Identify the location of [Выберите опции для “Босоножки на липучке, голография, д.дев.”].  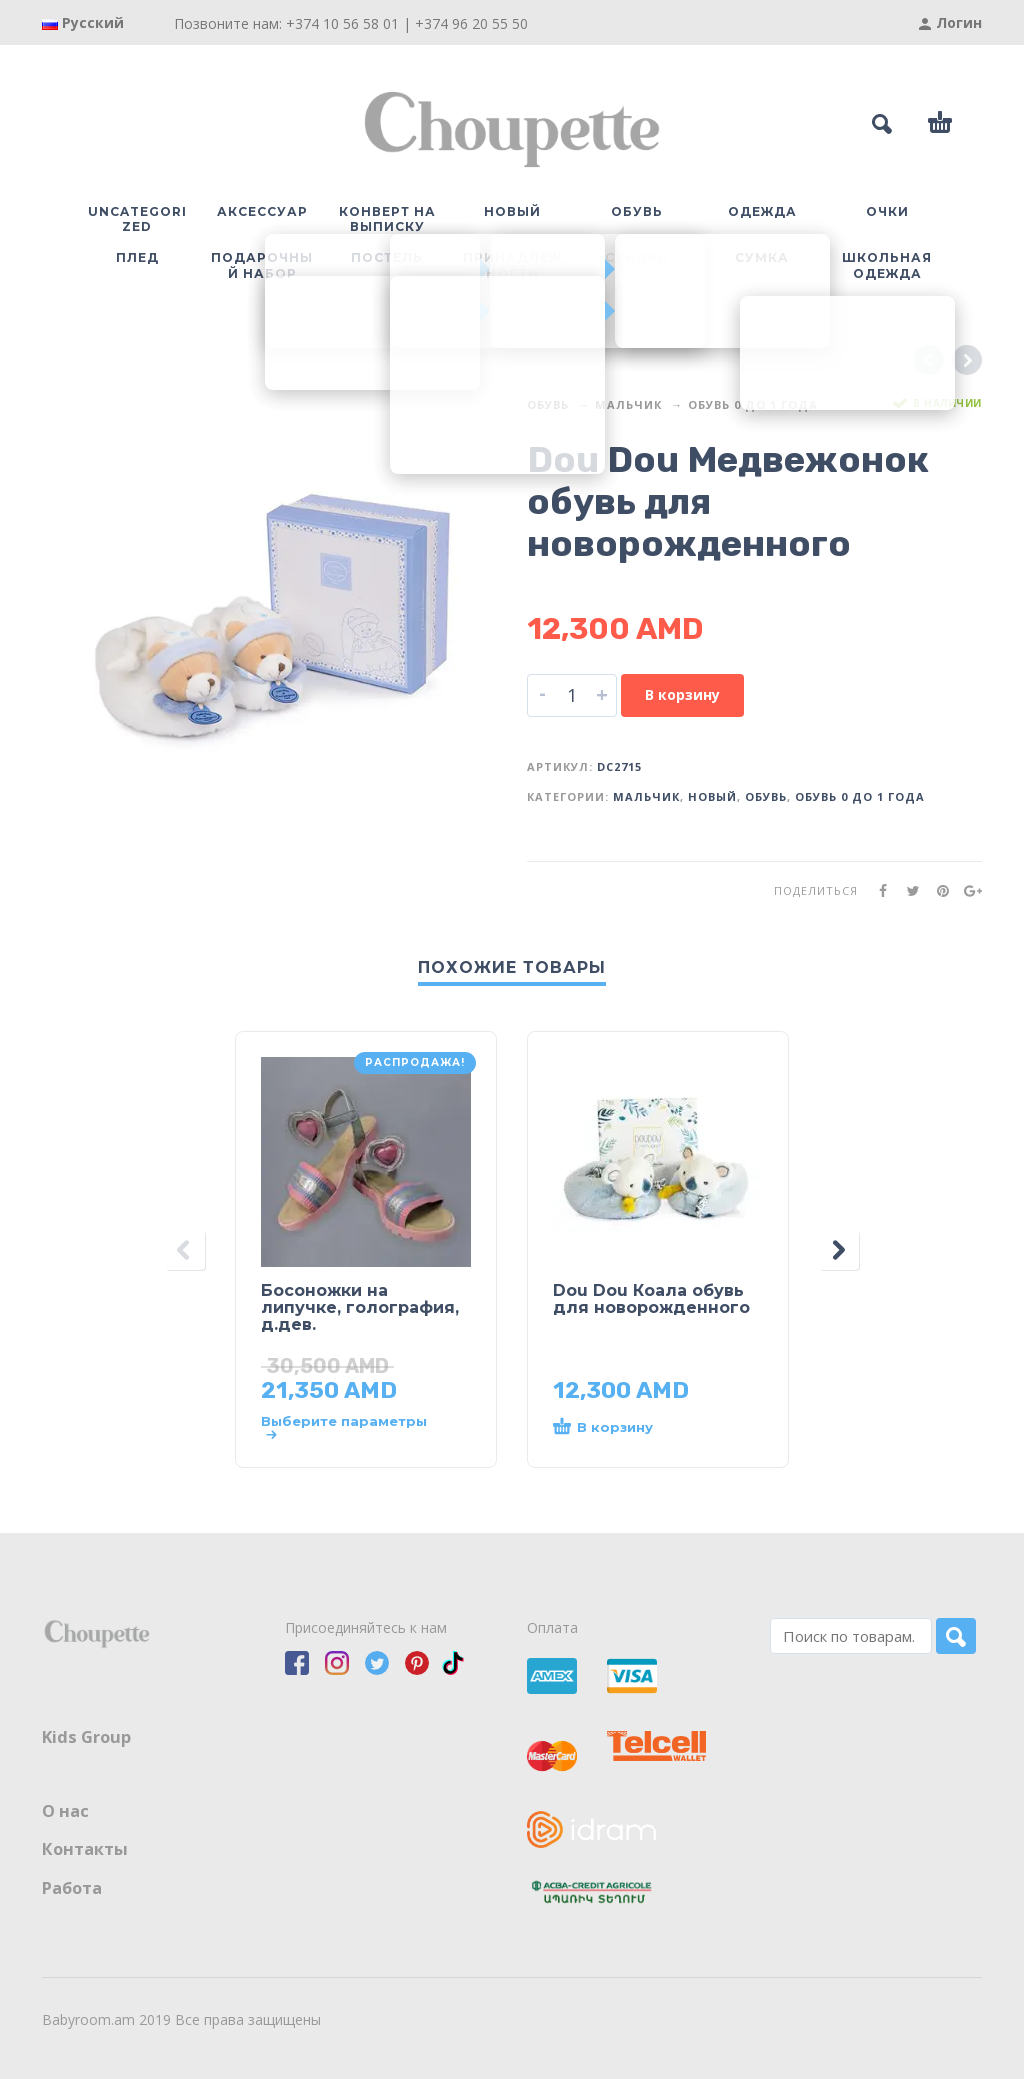
(346, 1428).